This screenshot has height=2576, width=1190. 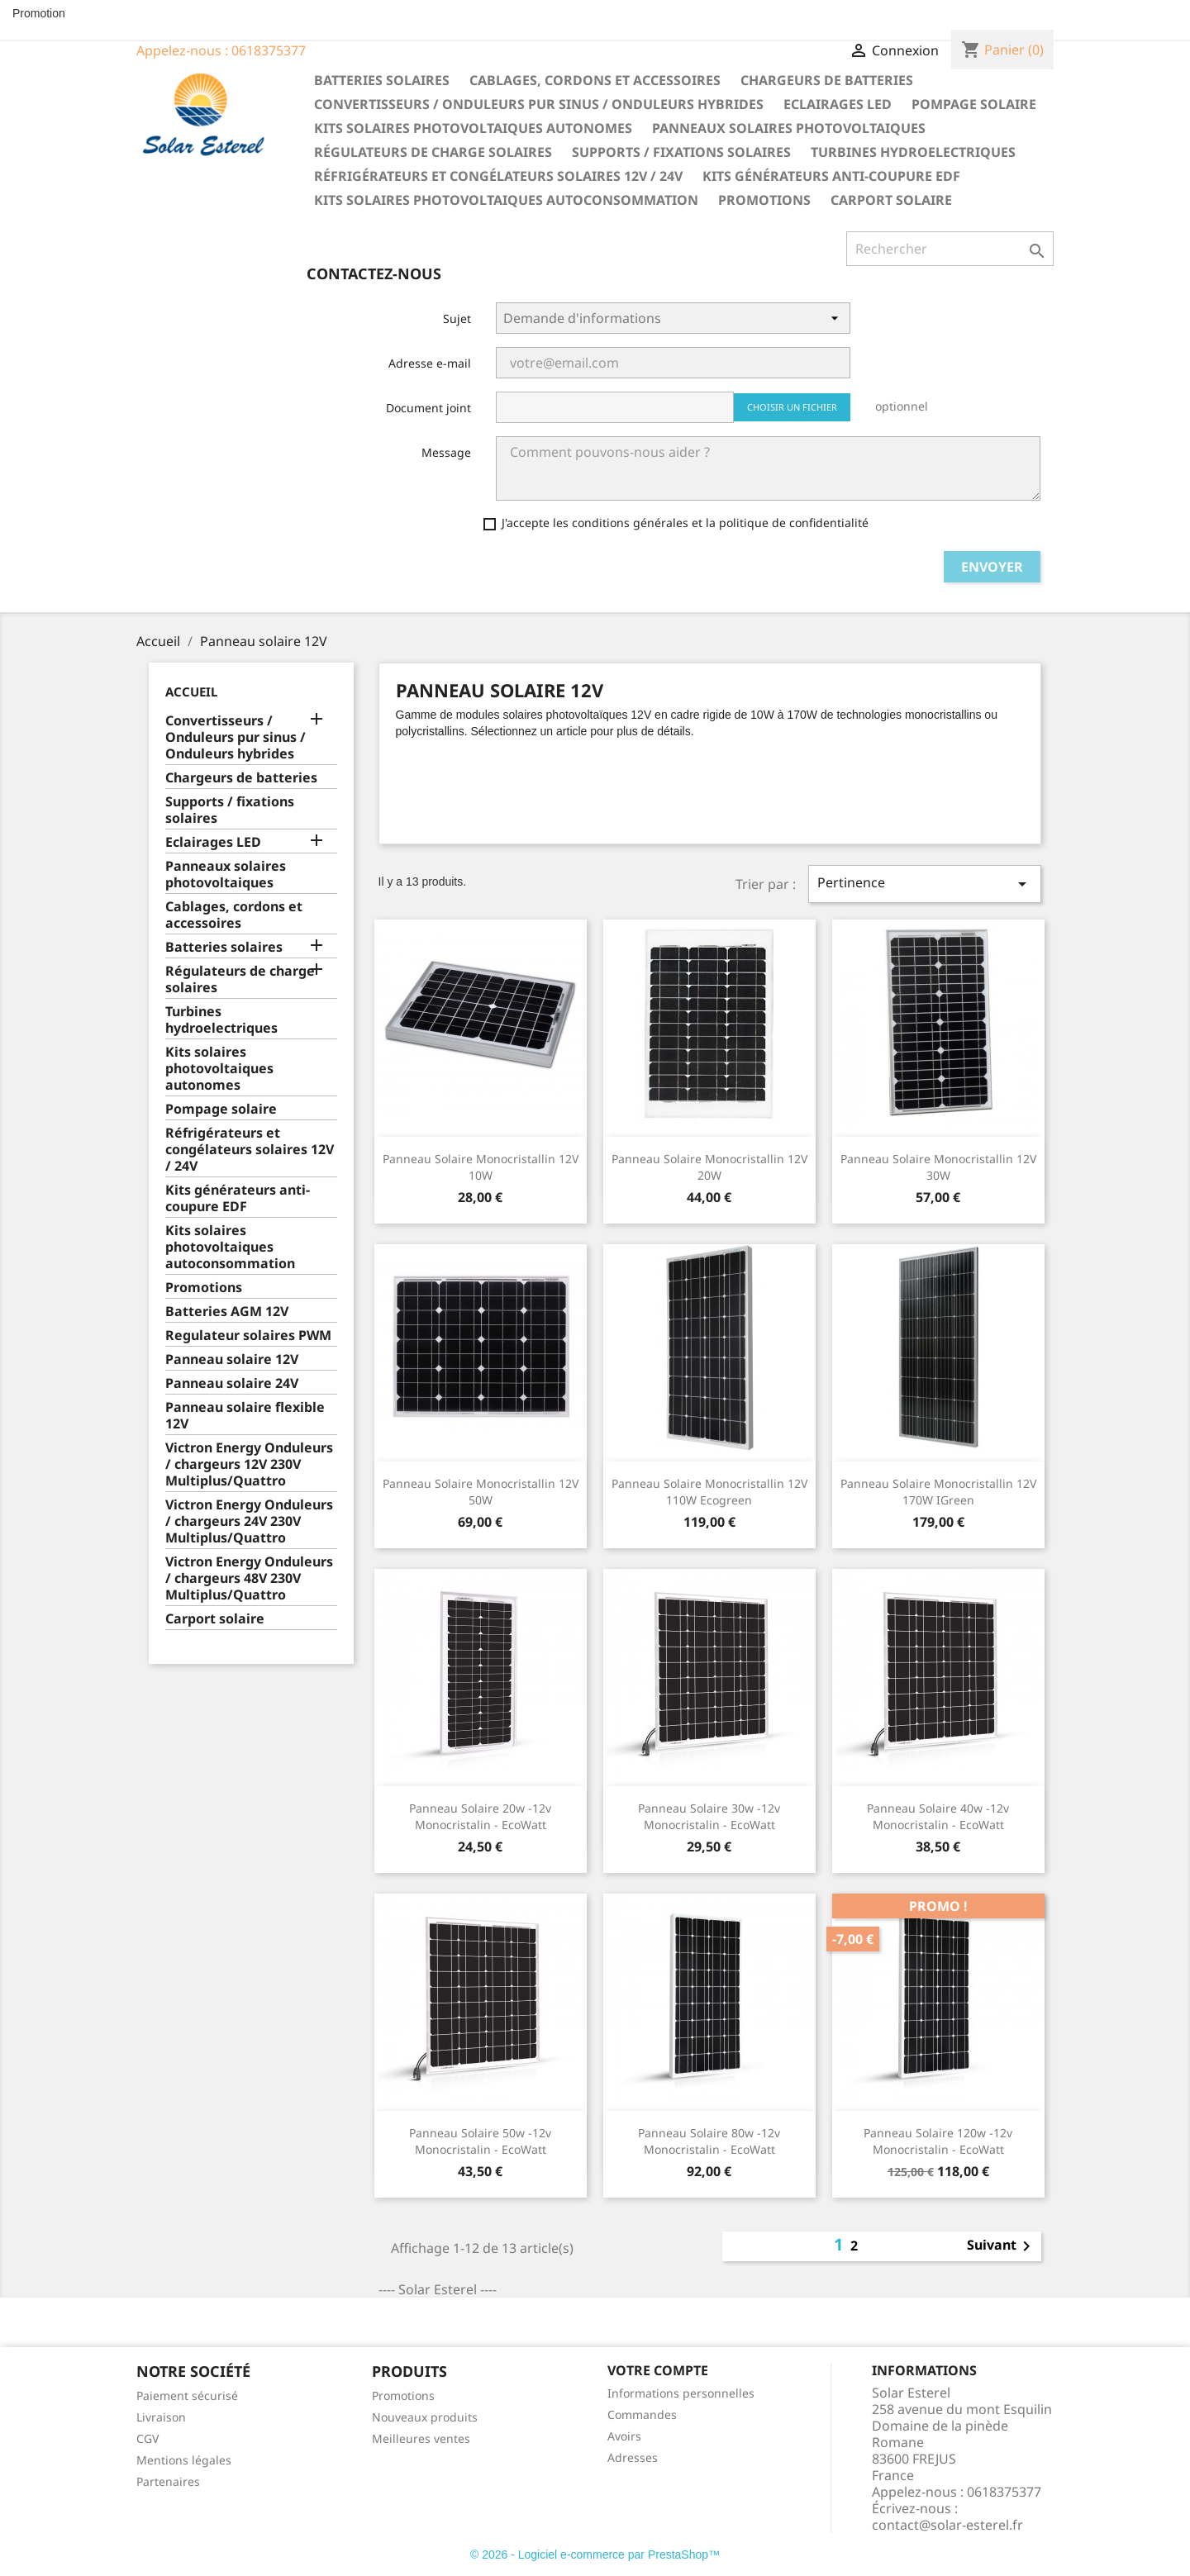 What do you see at coordinates (168, 2481) in the screenshot?
I see `Partenaires` at bounding box center [168, 2481].